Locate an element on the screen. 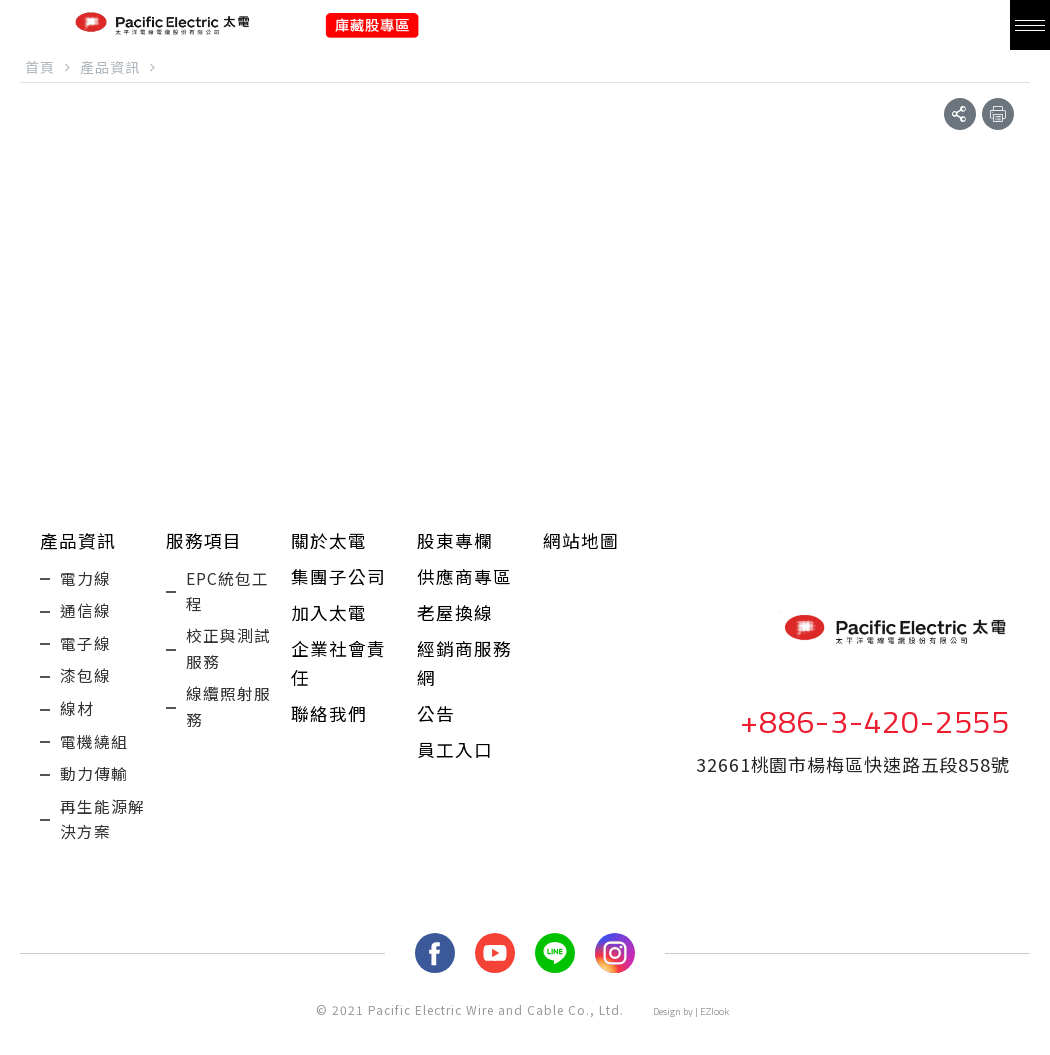 This screenshot has width=1050, height=1055. LINE is located at coordinates (555, 983).